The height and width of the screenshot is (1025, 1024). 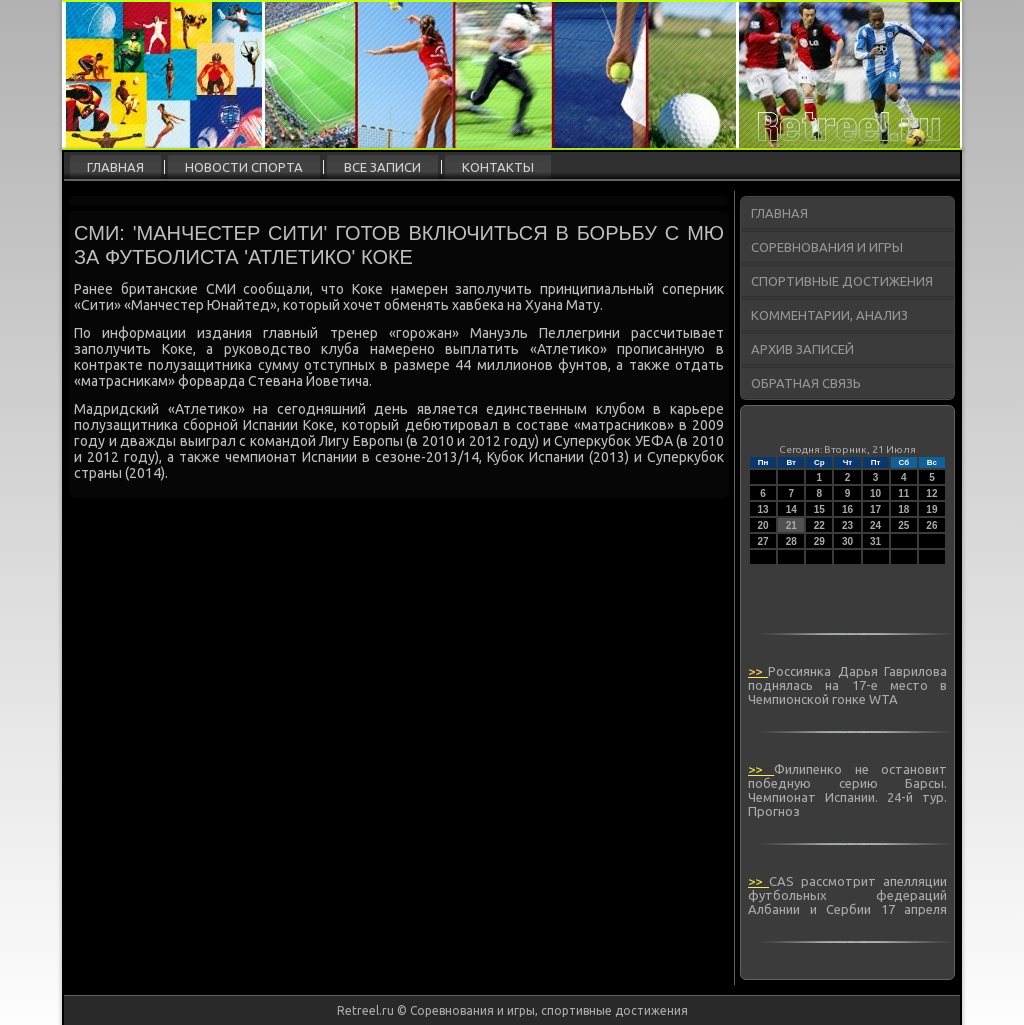 What do you see at coordinates (847, 541) in the screenshot?
I see `30` at bounding box center [847, 541].